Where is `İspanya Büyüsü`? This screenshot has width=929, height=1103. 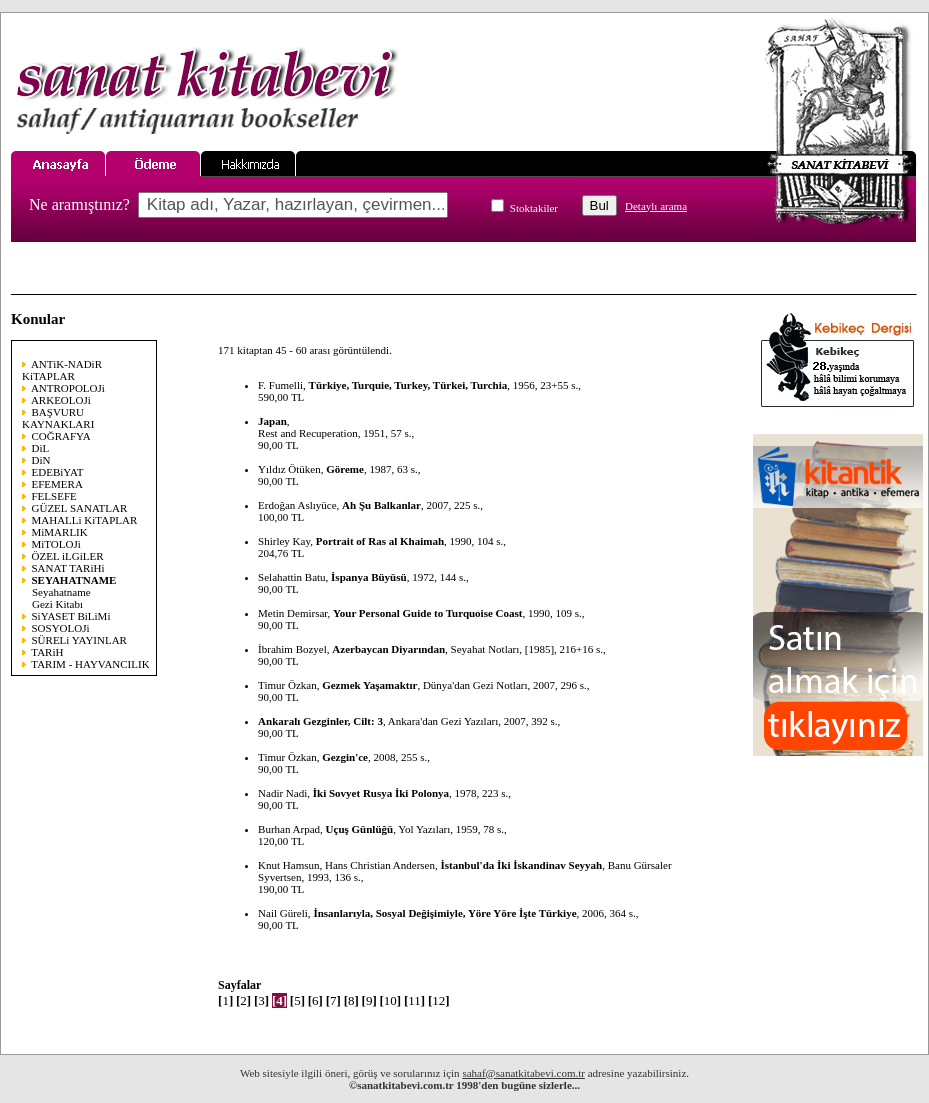
İspanya Büyüsü is located at coordinates (369, 577).